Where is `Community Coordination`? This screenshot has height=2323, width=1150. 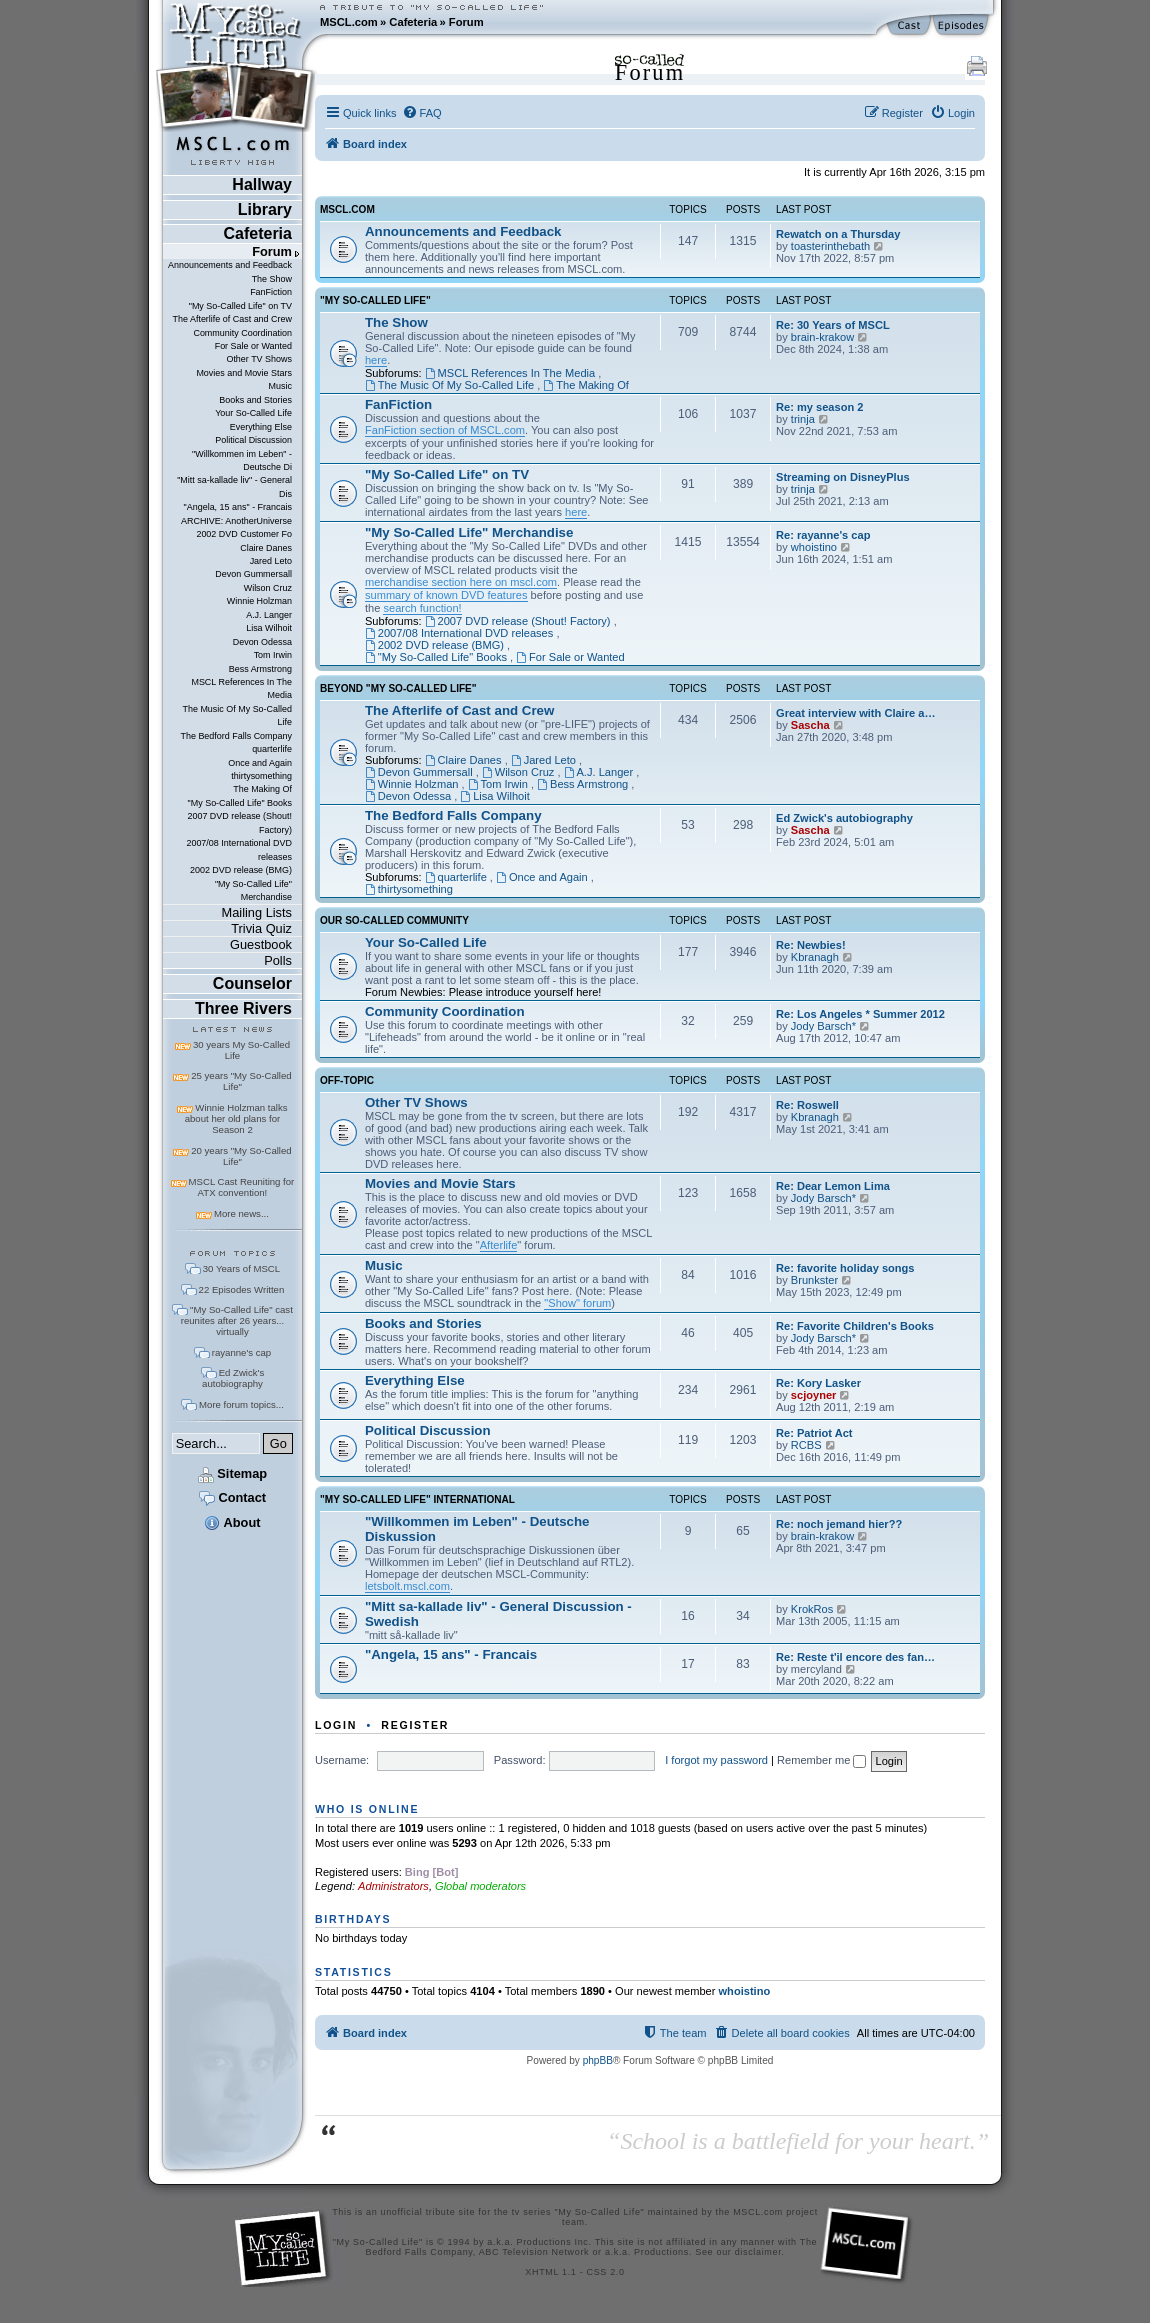 Community Coordination is located at coordinates (242, 333).